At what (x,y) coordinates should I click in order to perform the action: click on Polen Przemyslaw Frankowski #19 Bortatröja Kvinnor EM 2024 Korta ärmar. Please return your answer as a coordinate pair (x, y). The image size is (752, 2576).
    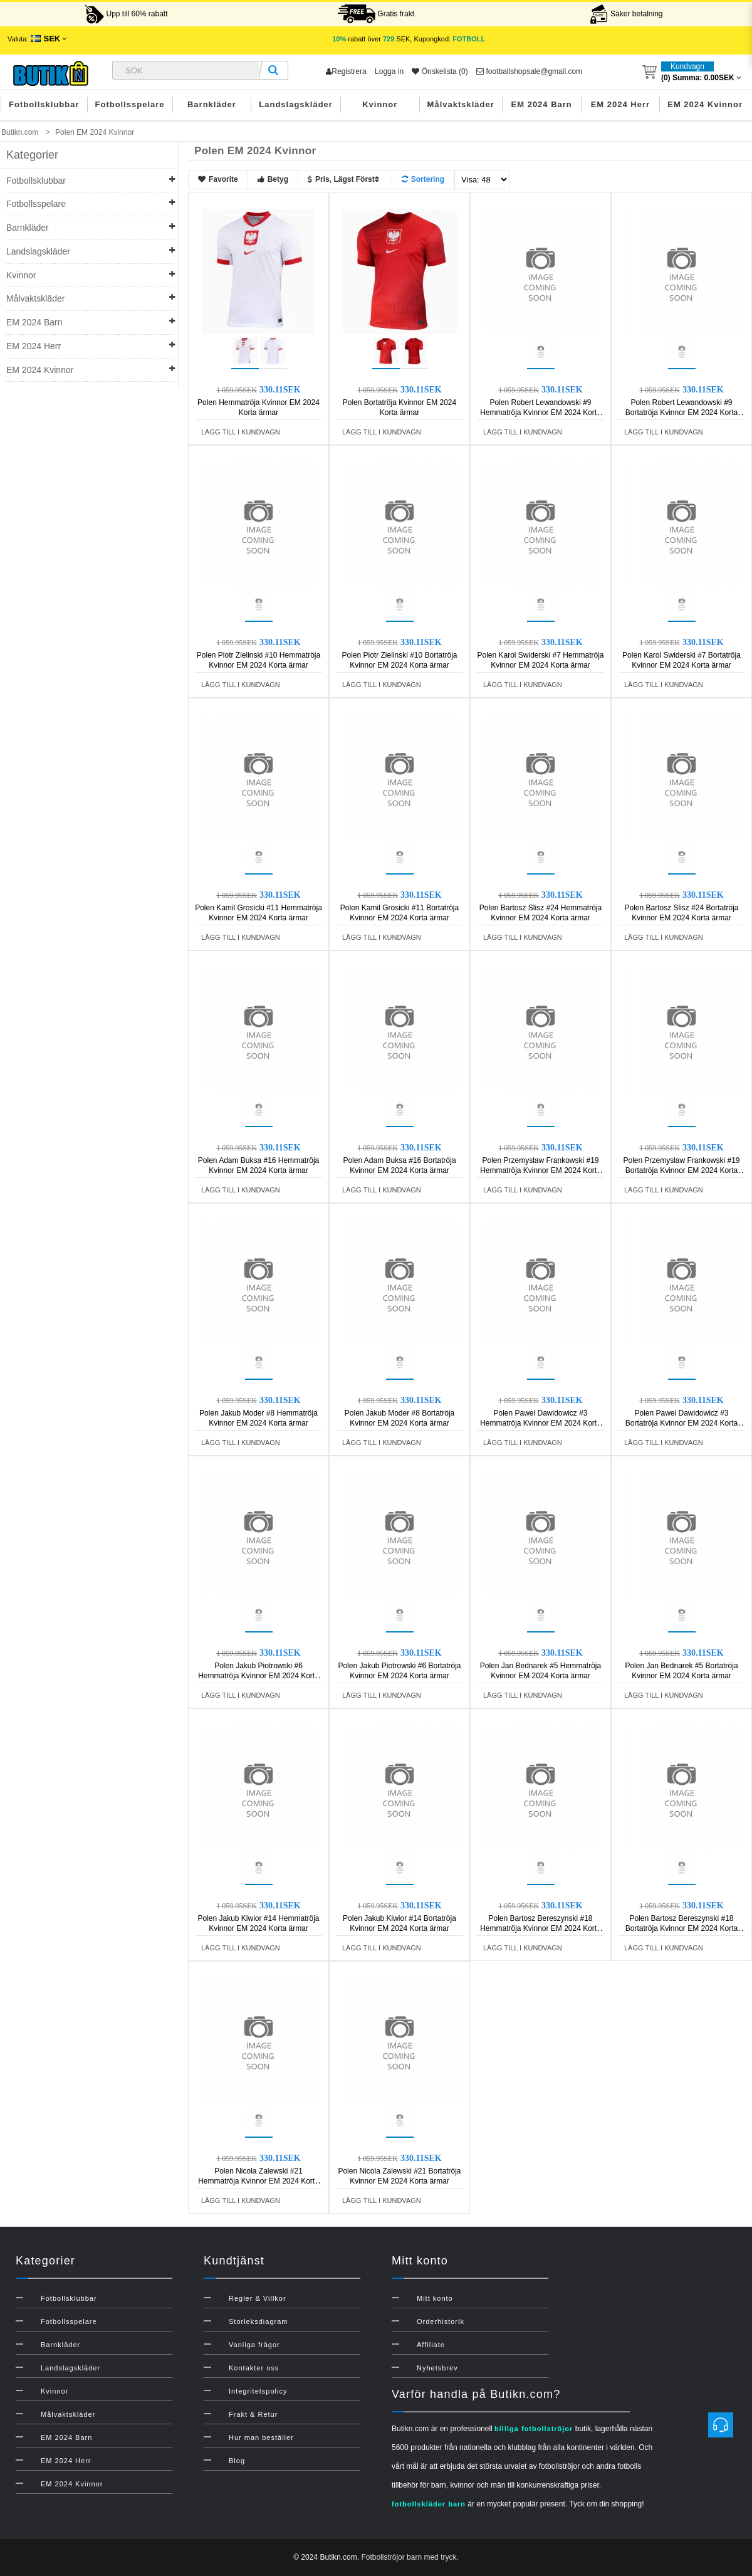
    Looking at the image, I should click on (681, 1170).